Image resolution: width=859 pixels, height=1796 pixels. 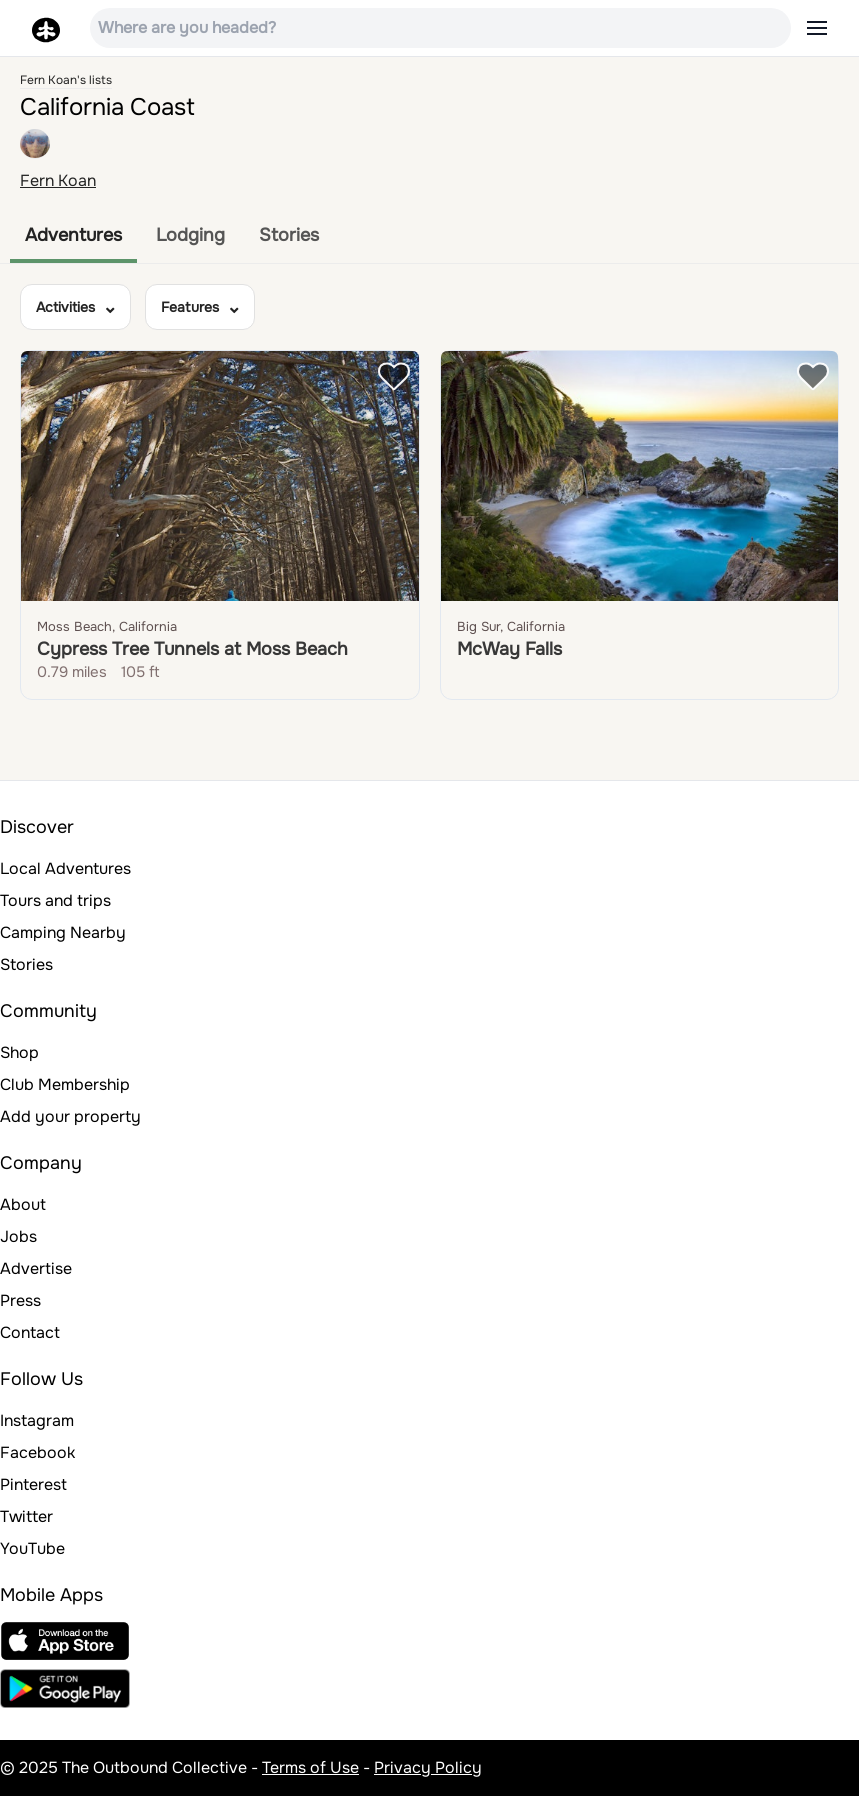 I want to click on Twitter, so click(x=26, y=1516).